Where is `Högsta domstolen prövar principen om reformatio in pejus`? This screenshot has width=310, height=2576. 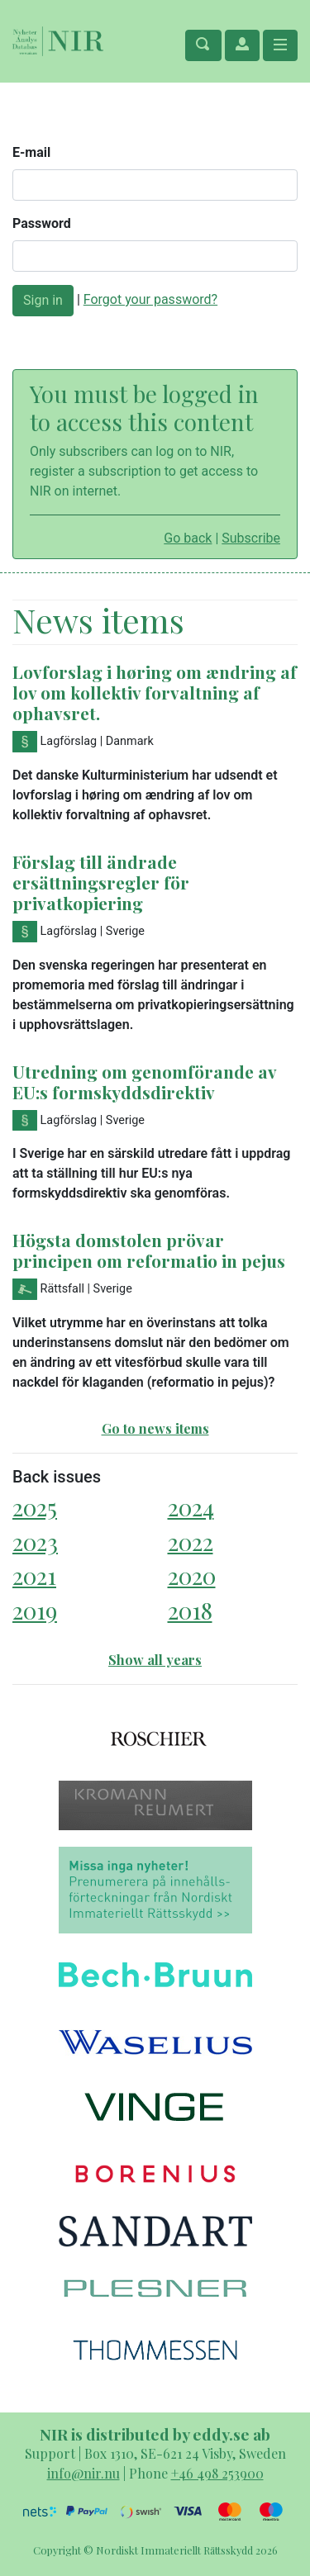
Högsta domstolen prövar principen om reformatio in pejus is located at coordinates (148, 1250).